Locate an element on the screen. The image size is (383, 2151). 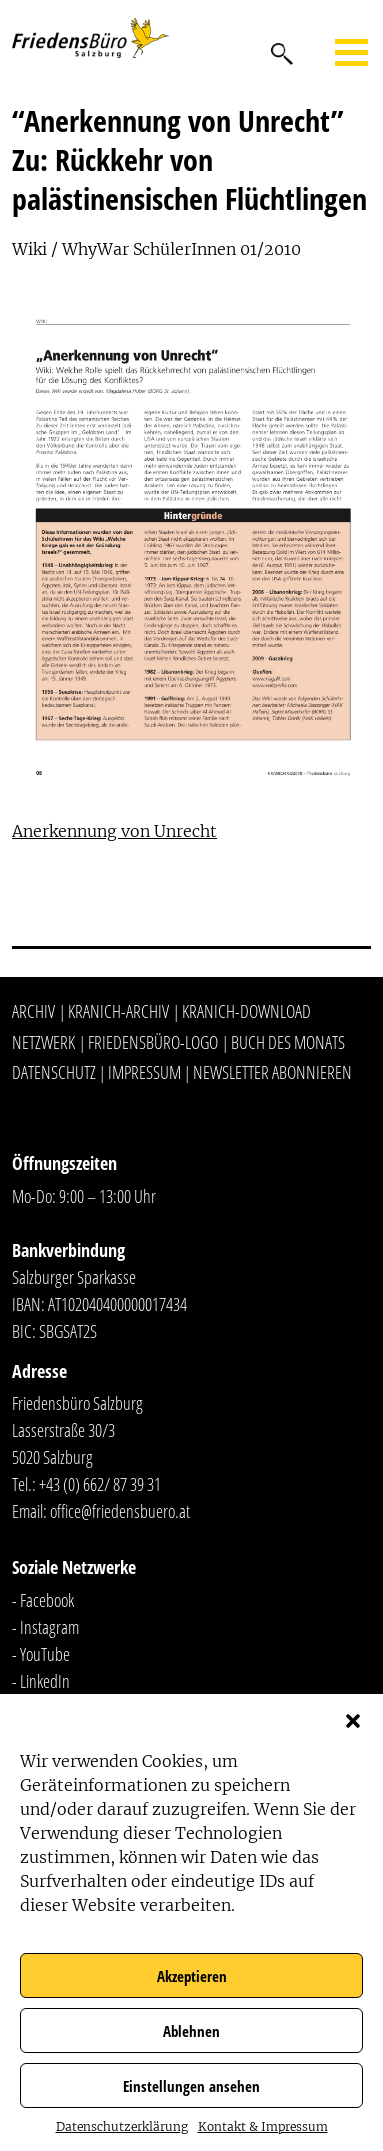
Kranich-Download is located at coordinates (246, 1011).